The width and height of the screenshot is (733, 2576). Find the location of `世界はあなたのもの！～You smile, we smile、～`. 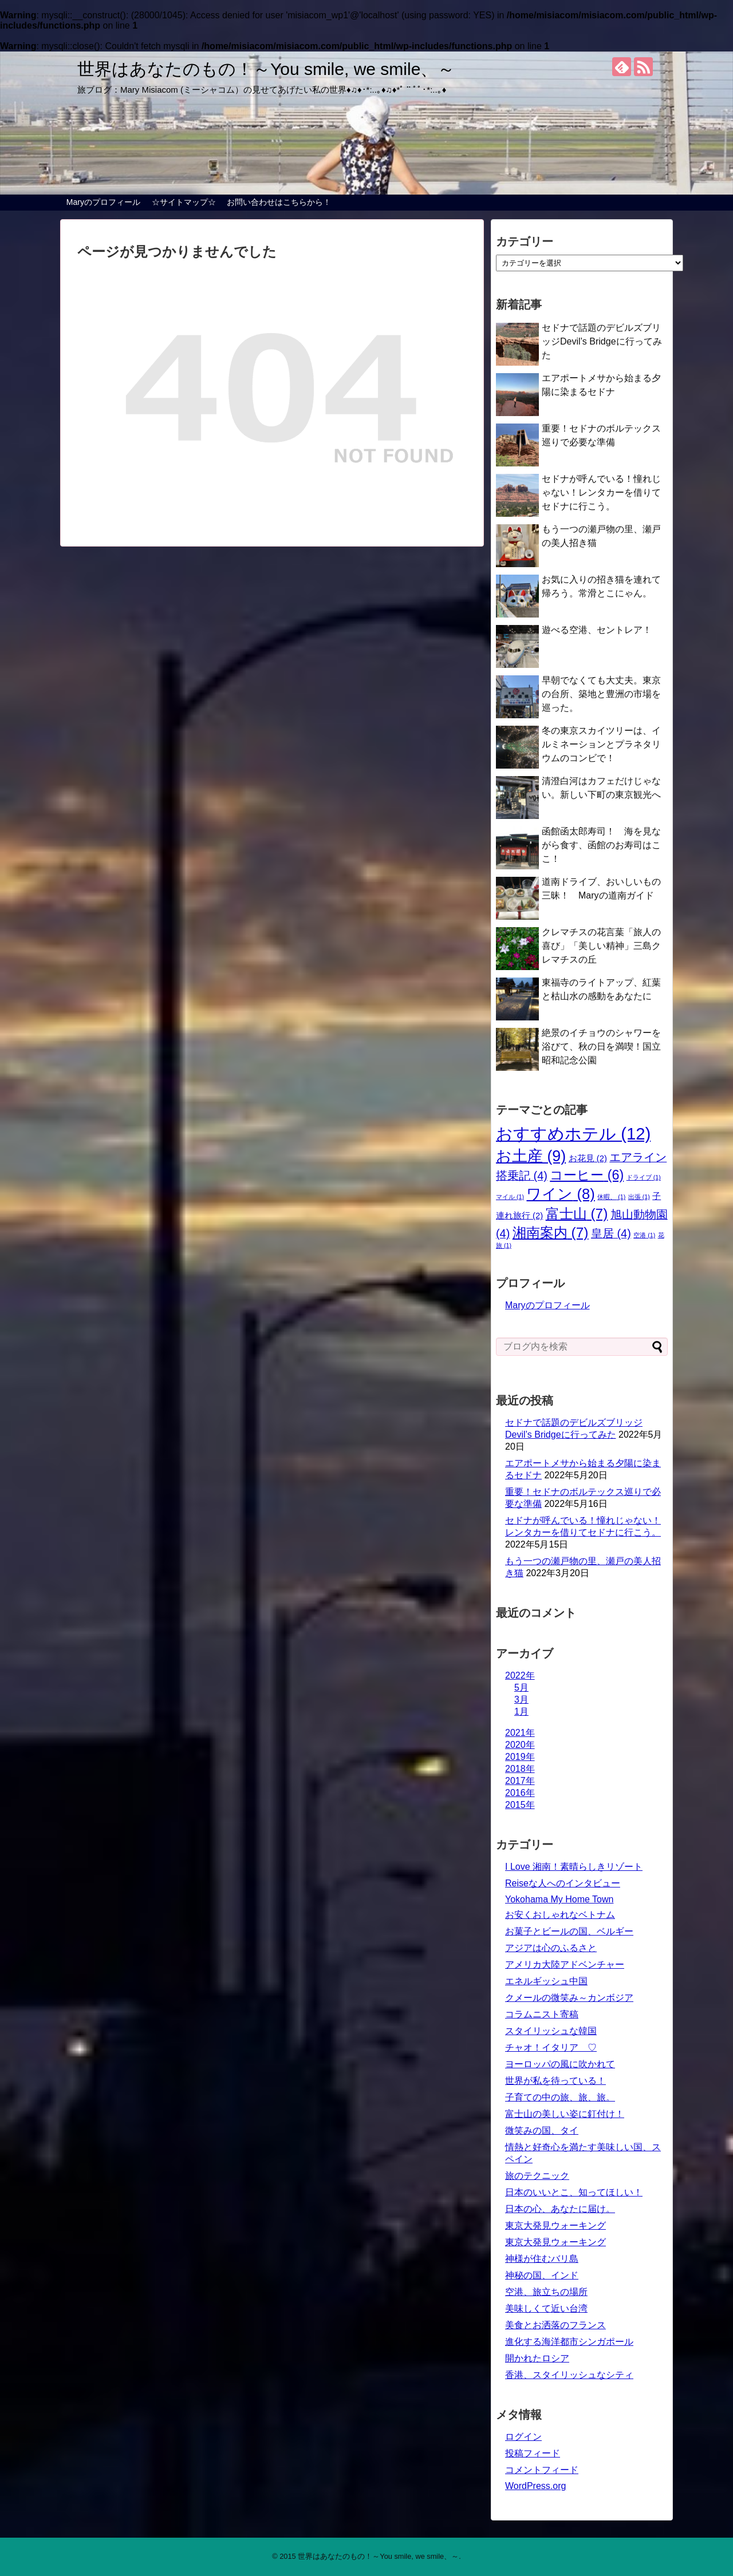

世界はあなたのもの！～You smile, we smile、～ is located at coordinates (266, 69).